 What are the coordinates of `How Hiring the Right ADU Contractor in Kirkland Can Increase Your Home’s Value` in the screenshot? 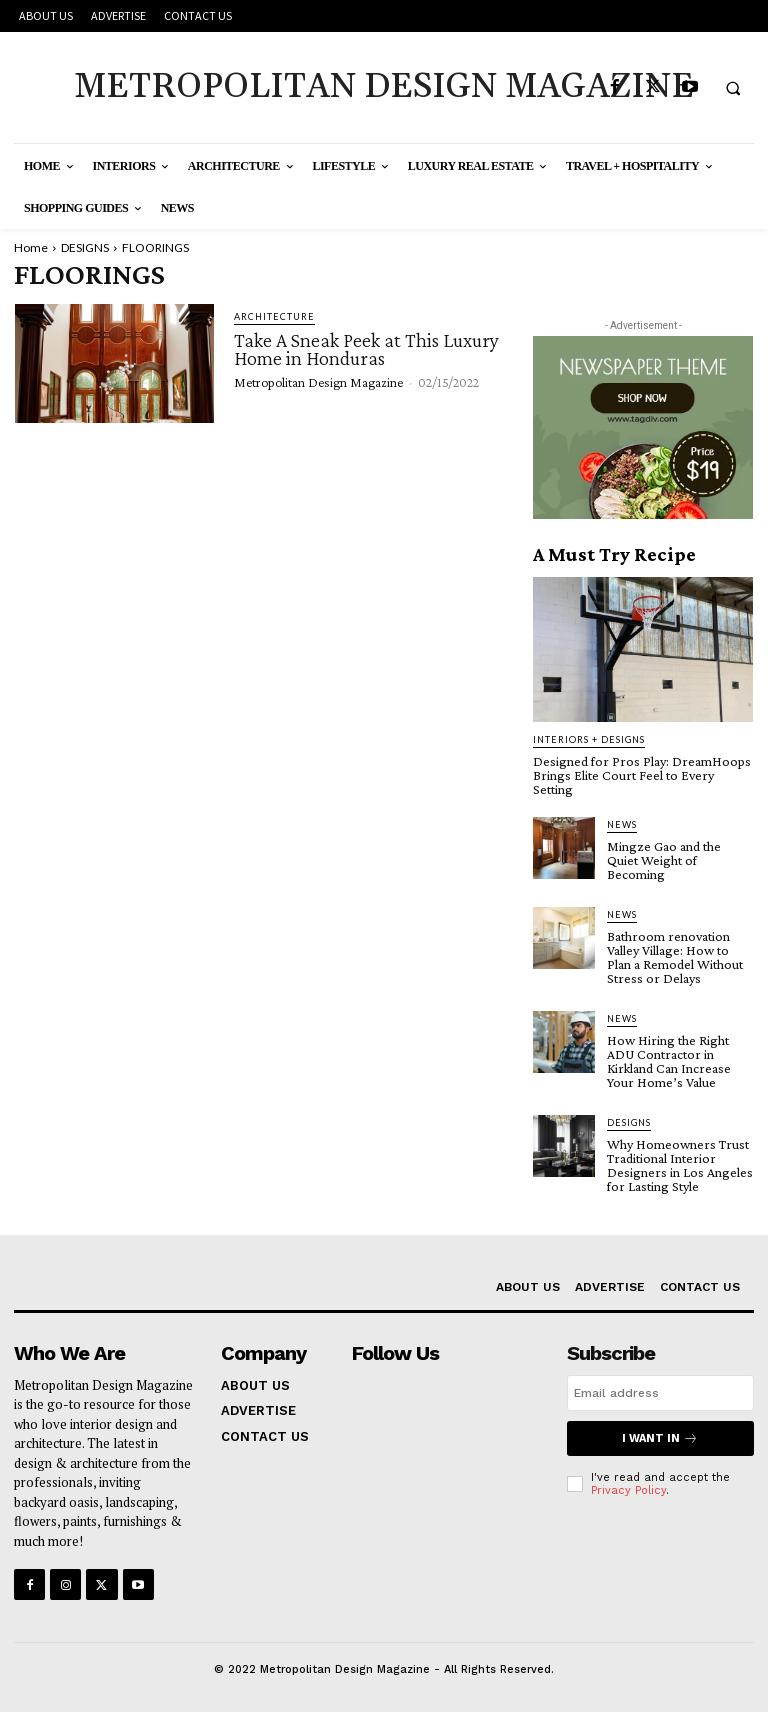 It's located at (669, 1061).